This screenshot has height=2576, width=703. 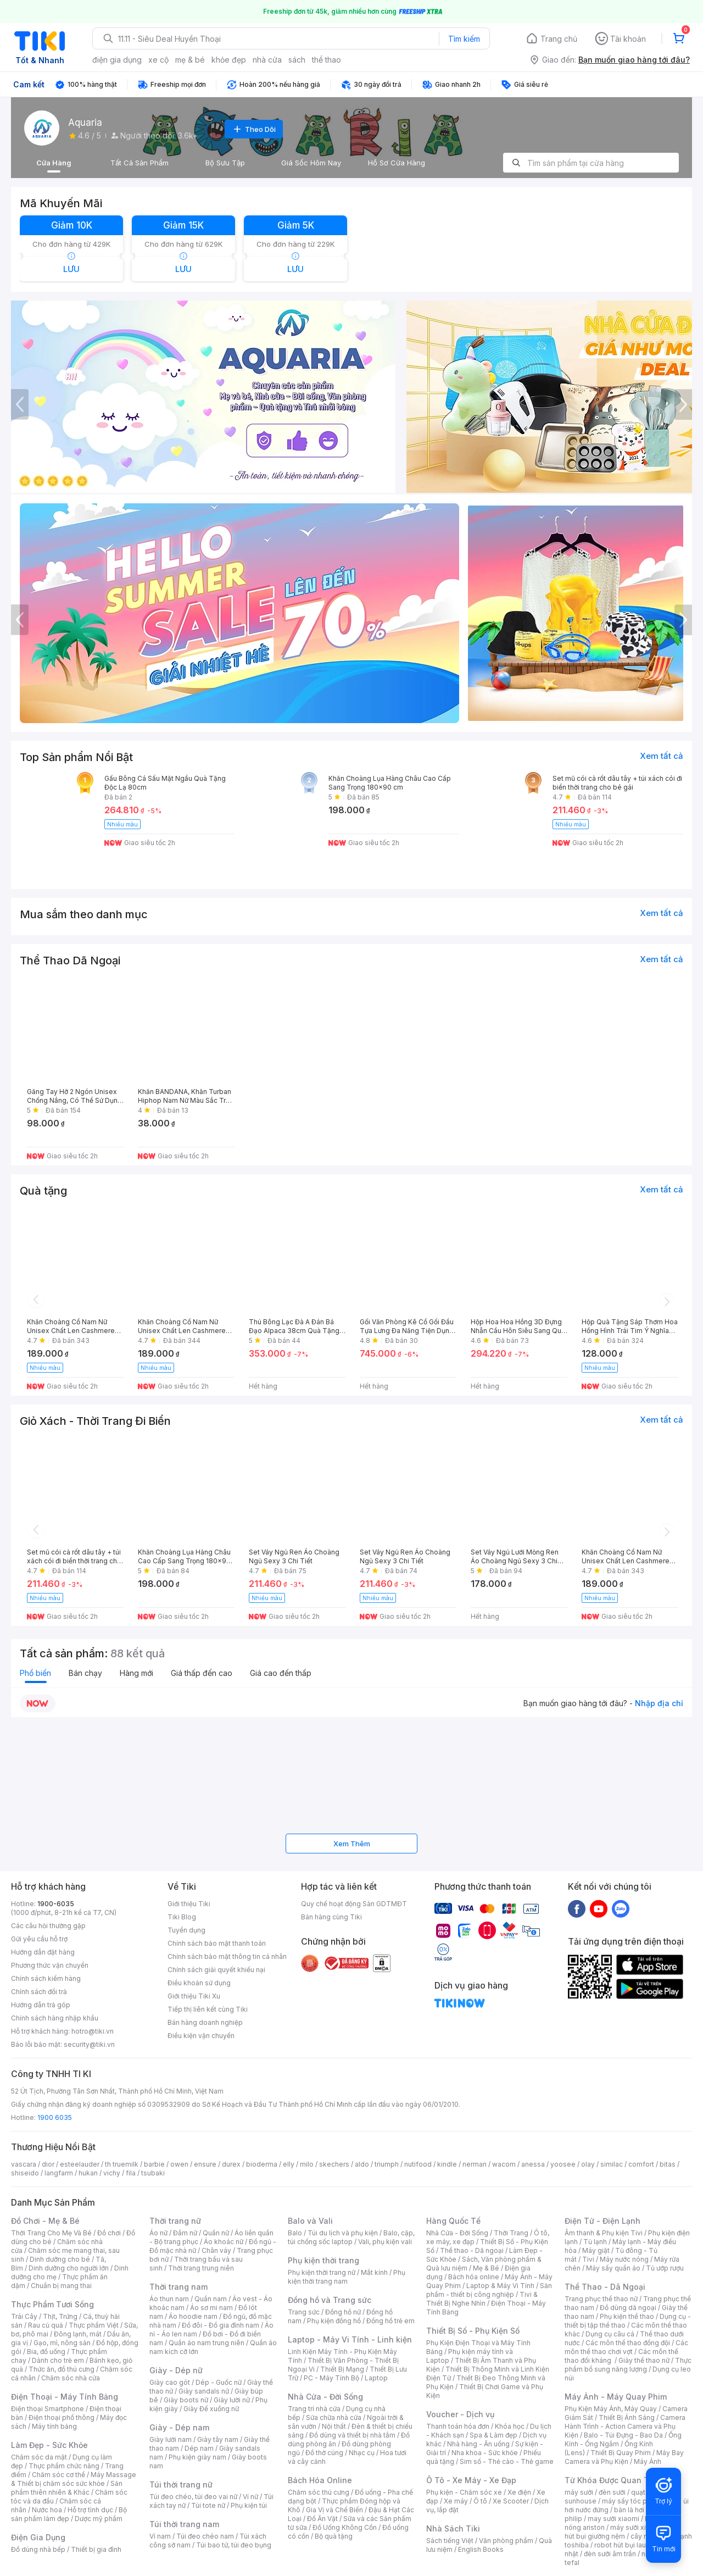 What do you see at coordinates (267, 59) in the screenshot?
I see `nhà cửa` at bounding box center [267, 59].